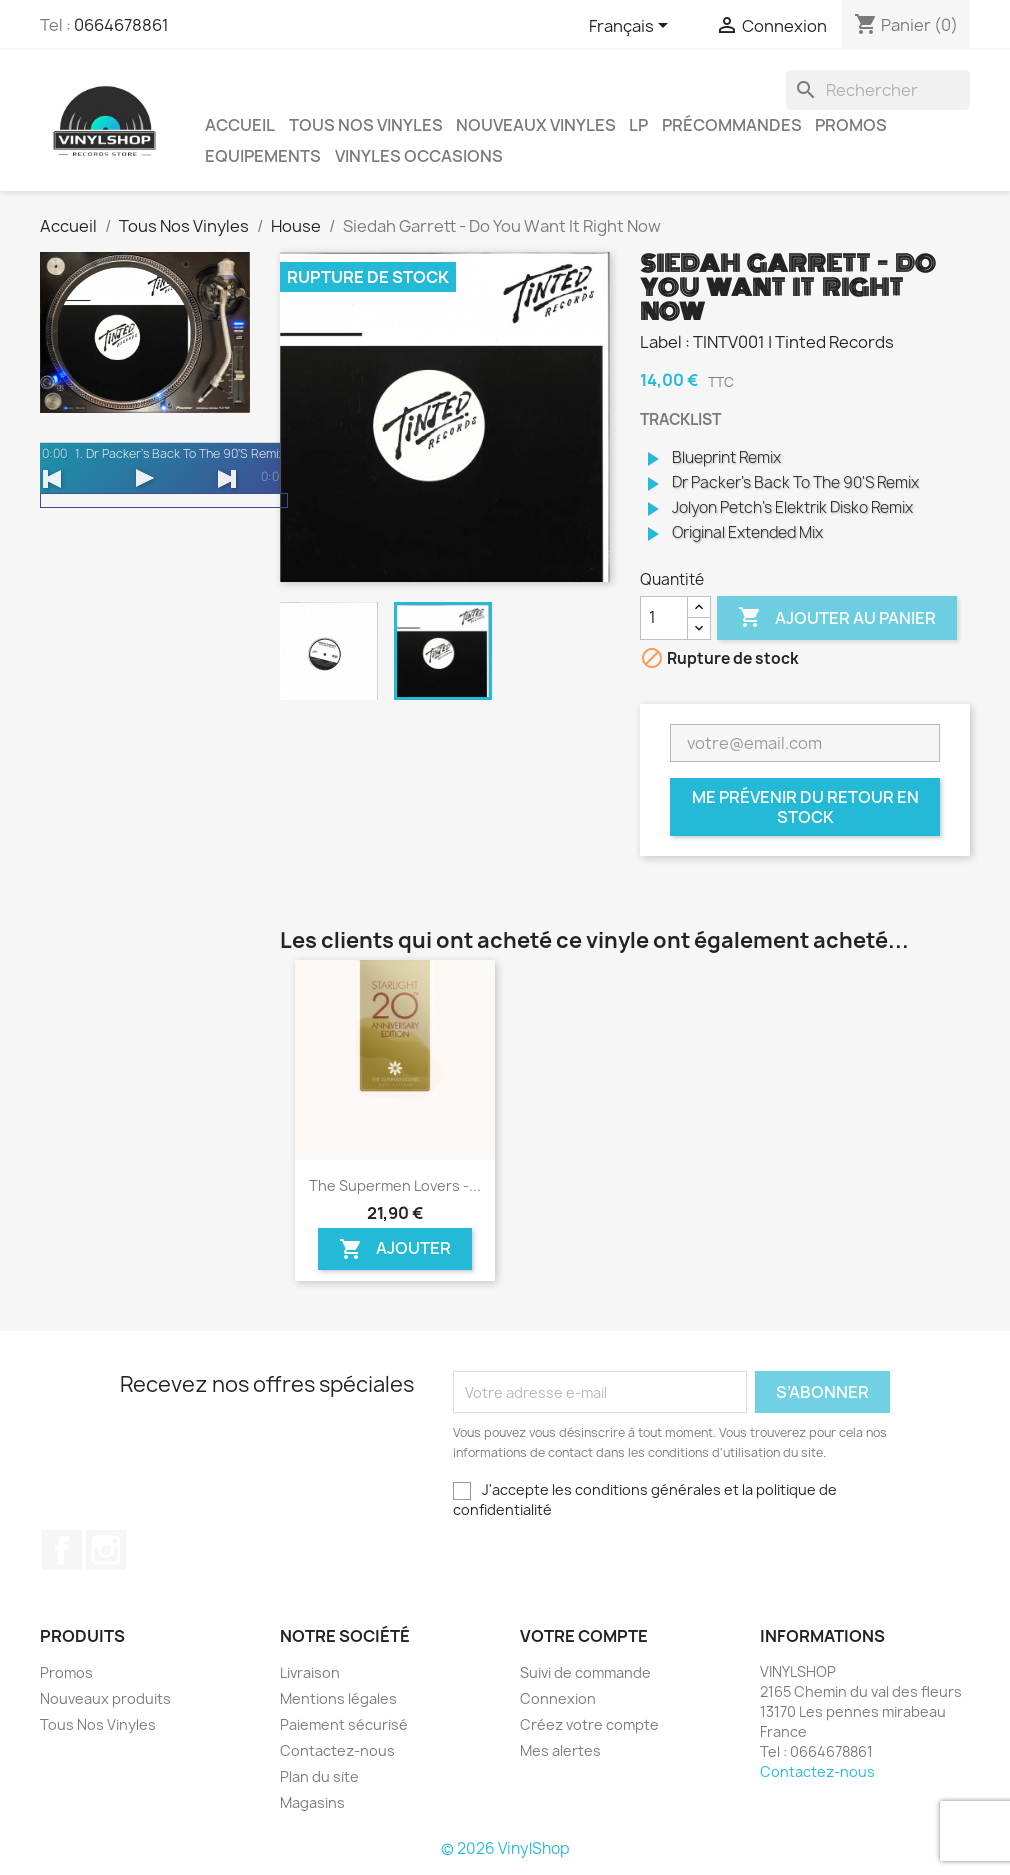  Describe the element at coordinates (664, 618) in the screenshot. I see `[Quantité]` at that location.